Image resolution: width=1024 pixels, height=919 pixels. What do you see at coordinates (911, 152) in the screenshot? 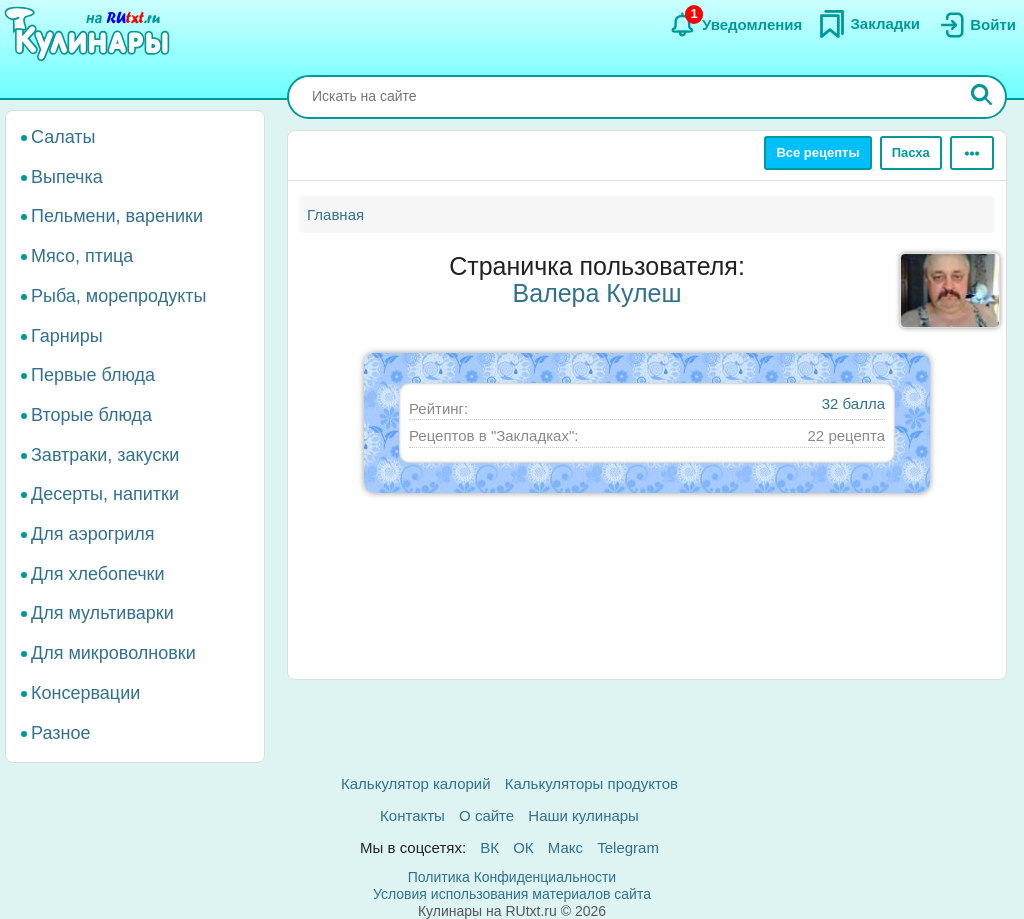
I see `Пасха` at bounding box center [911, 152].